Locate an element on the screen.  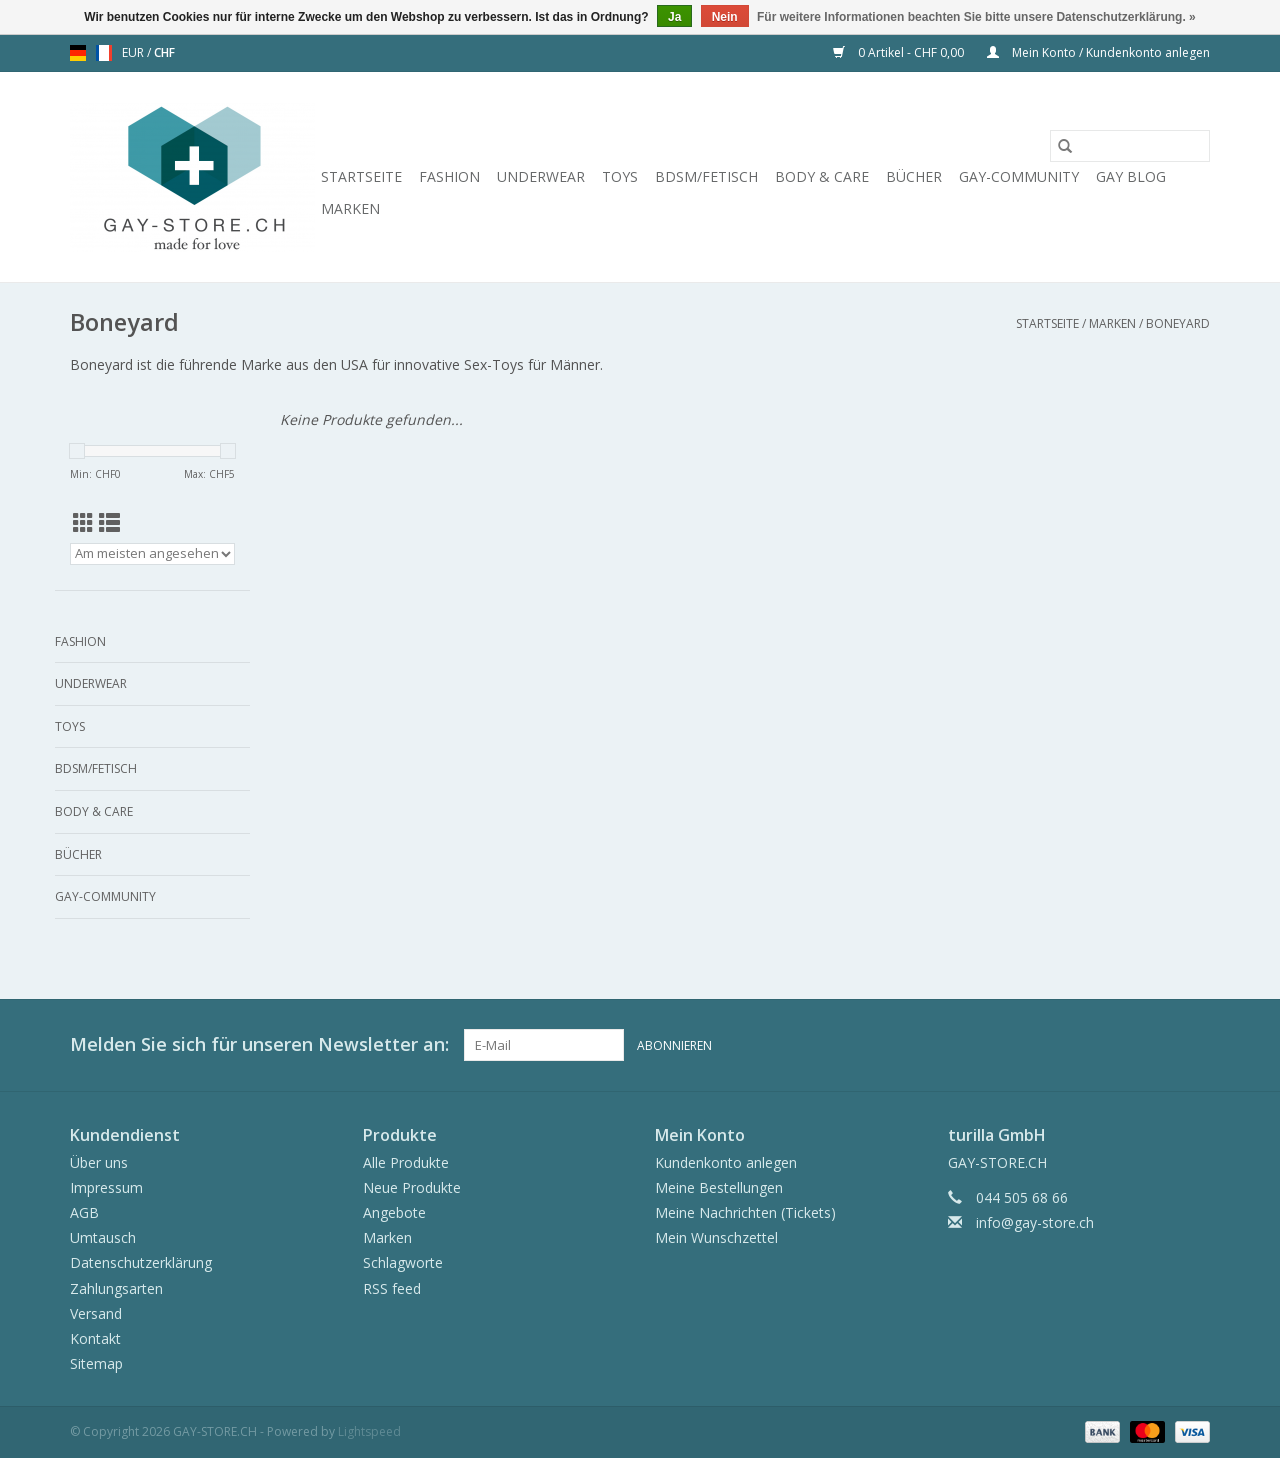
Schlagworte is located at coordinates (403, 1262).